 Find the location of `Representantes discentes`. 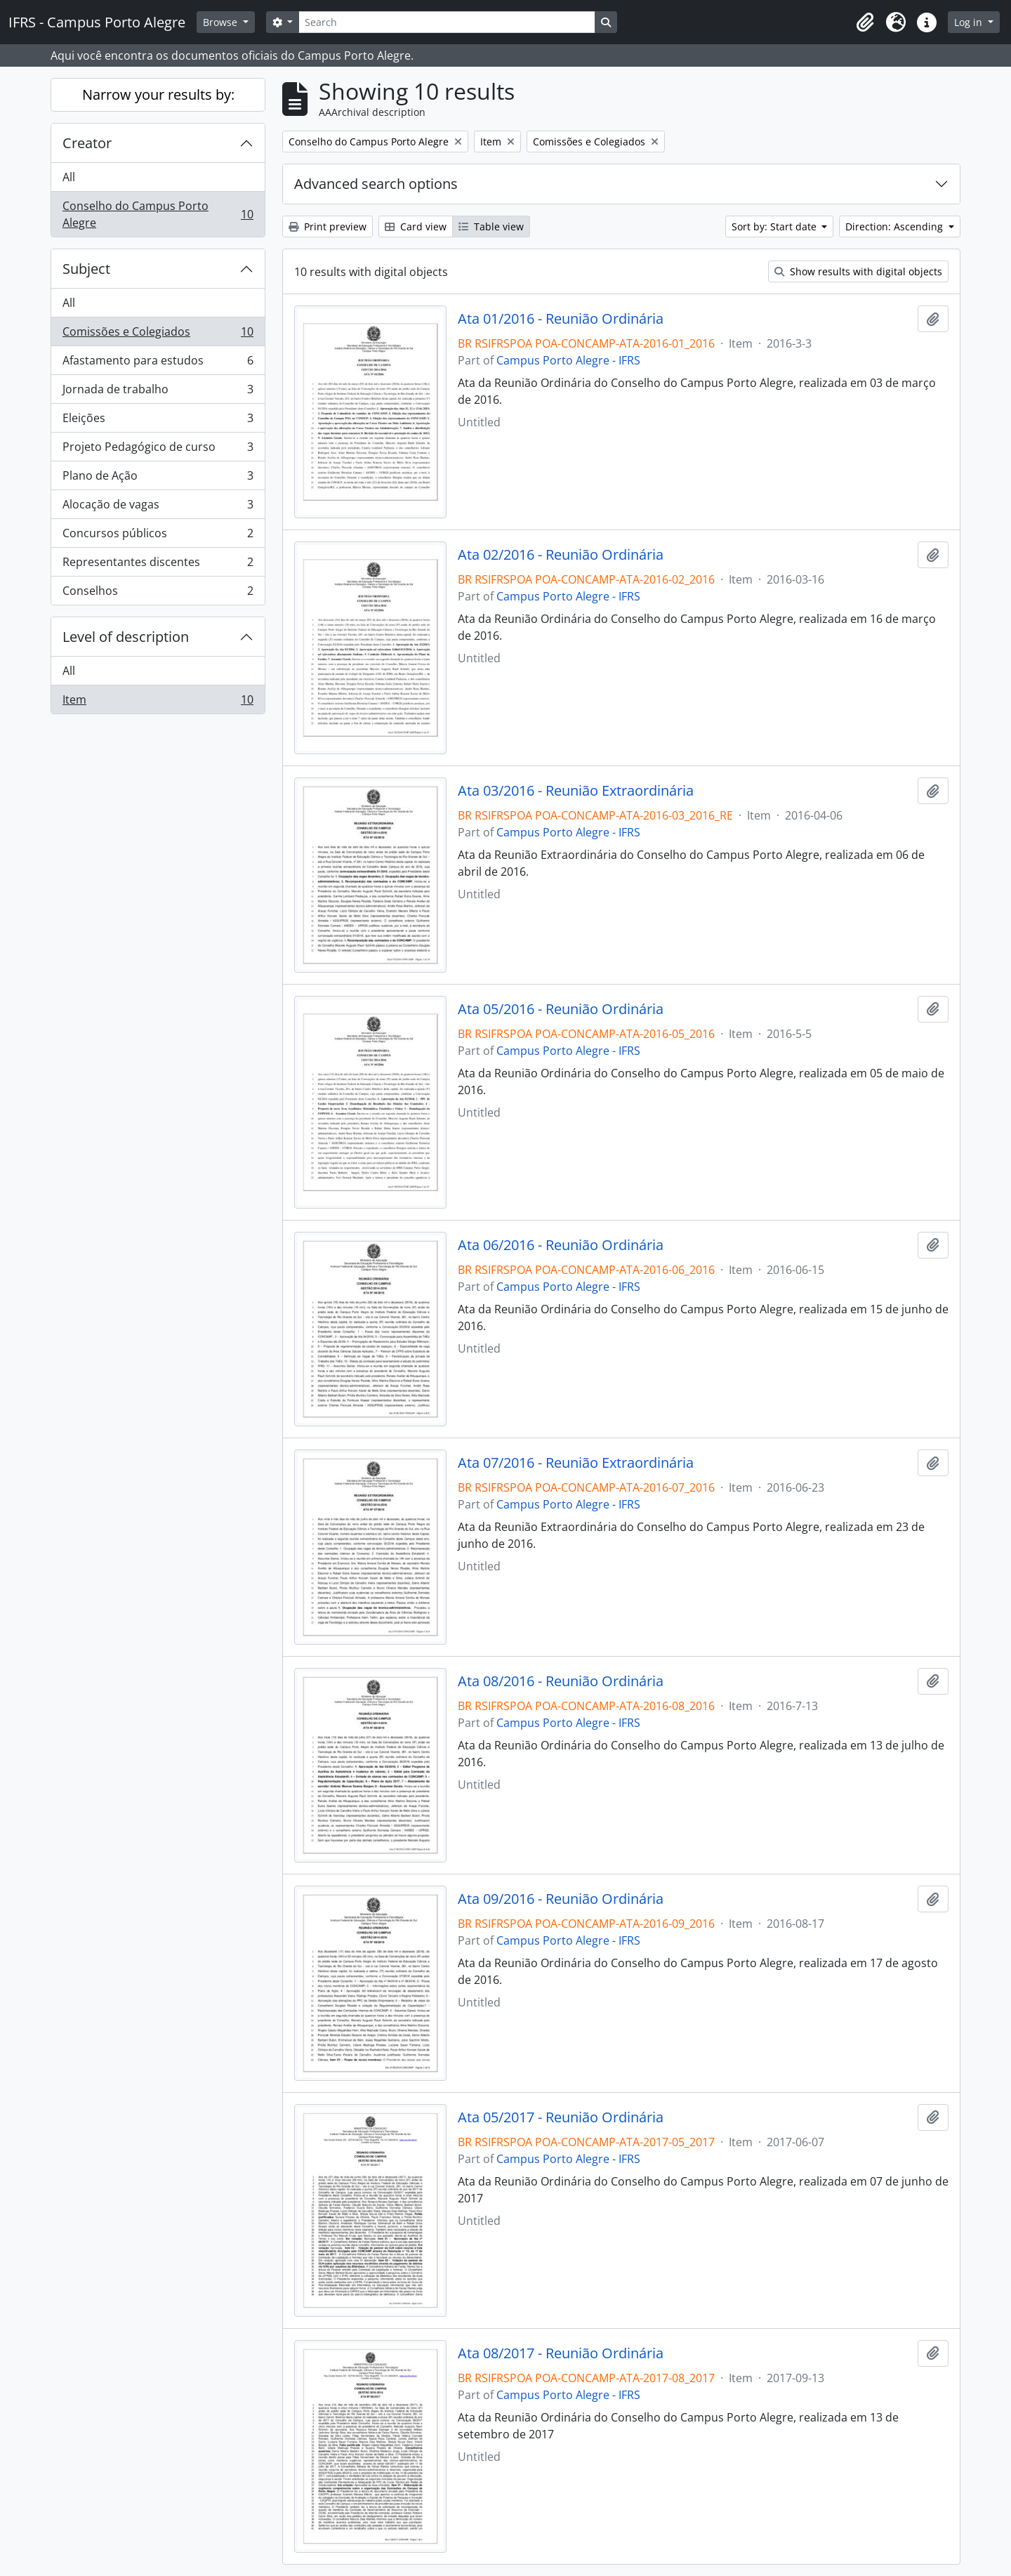

Representantes discentes is located at coordinates (157, 565).